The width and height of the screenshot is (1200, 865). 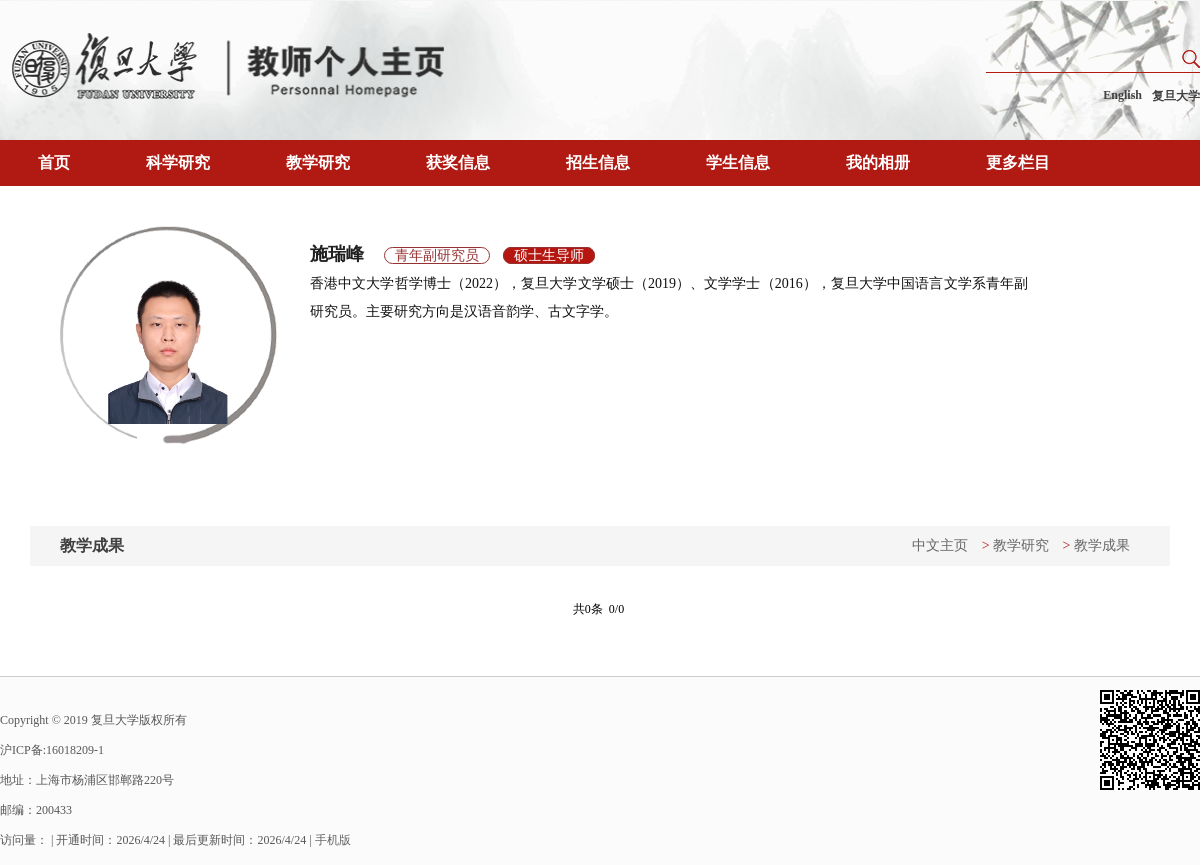 What do you see at coordinates (878, 162) in the screenshot?
I see `我的相册` at bounding box center [878, 162].